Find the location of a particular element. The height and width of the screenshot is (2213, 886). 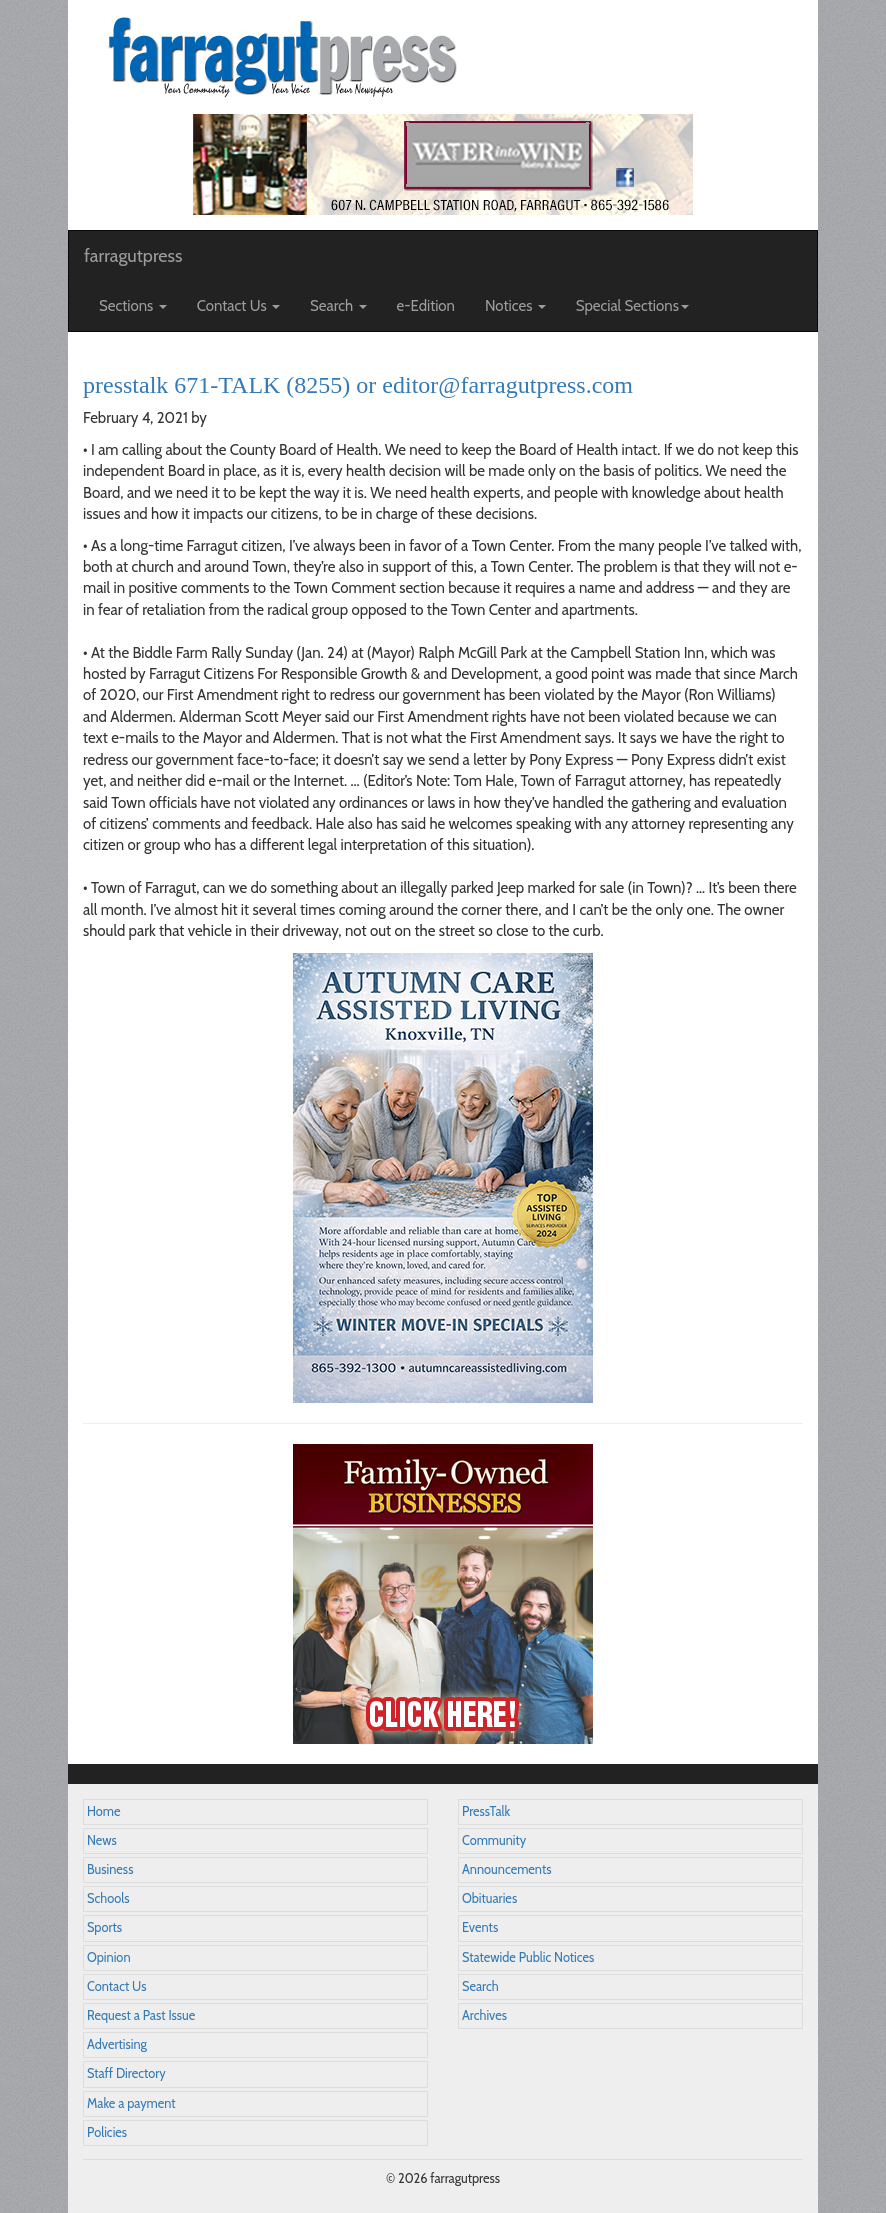

Sections [button] is located at coordinates (133, 306).